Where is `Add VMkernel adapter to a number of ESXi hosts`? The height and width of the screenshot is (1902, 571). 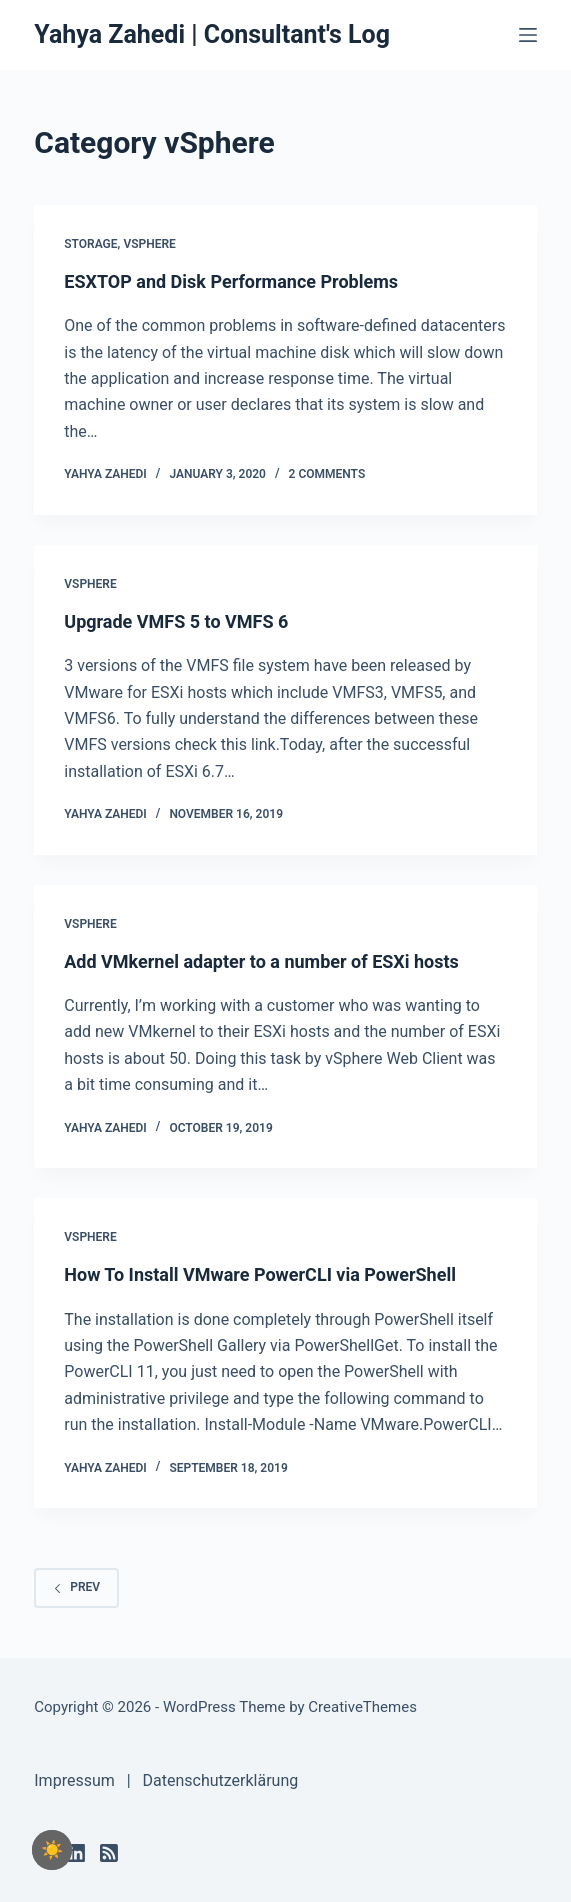 Add VMkernel adapter to a number of ESXi hosts is located at coordinates (261, 961).